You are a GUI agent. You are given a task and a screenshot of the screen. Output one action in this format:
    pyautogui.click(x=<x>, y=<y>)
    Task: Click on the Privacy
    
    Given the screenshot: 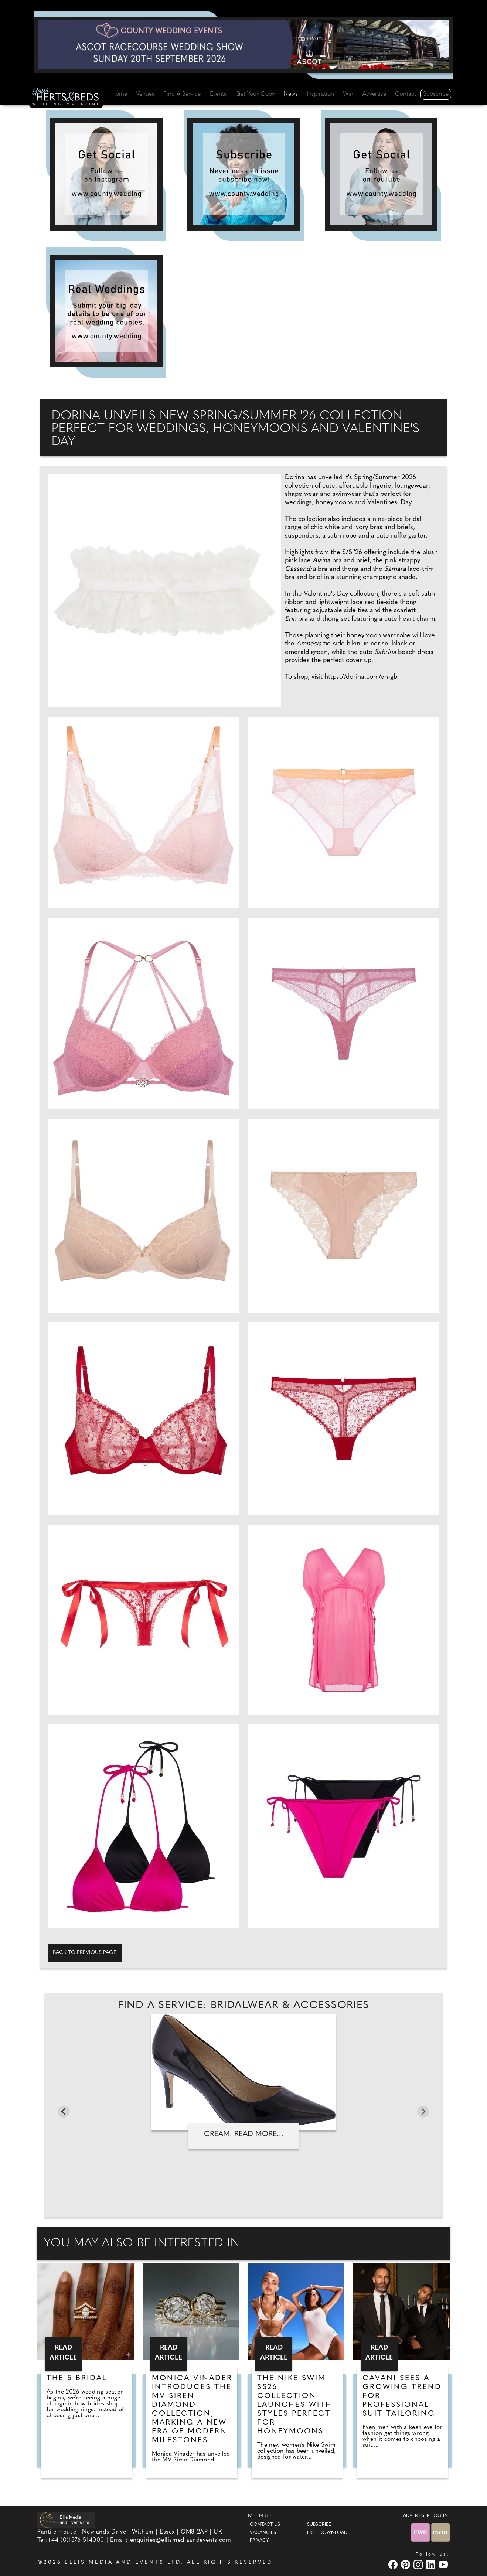 What is the action you would take?
    pyautogui.click(x=259, y=2540)
    